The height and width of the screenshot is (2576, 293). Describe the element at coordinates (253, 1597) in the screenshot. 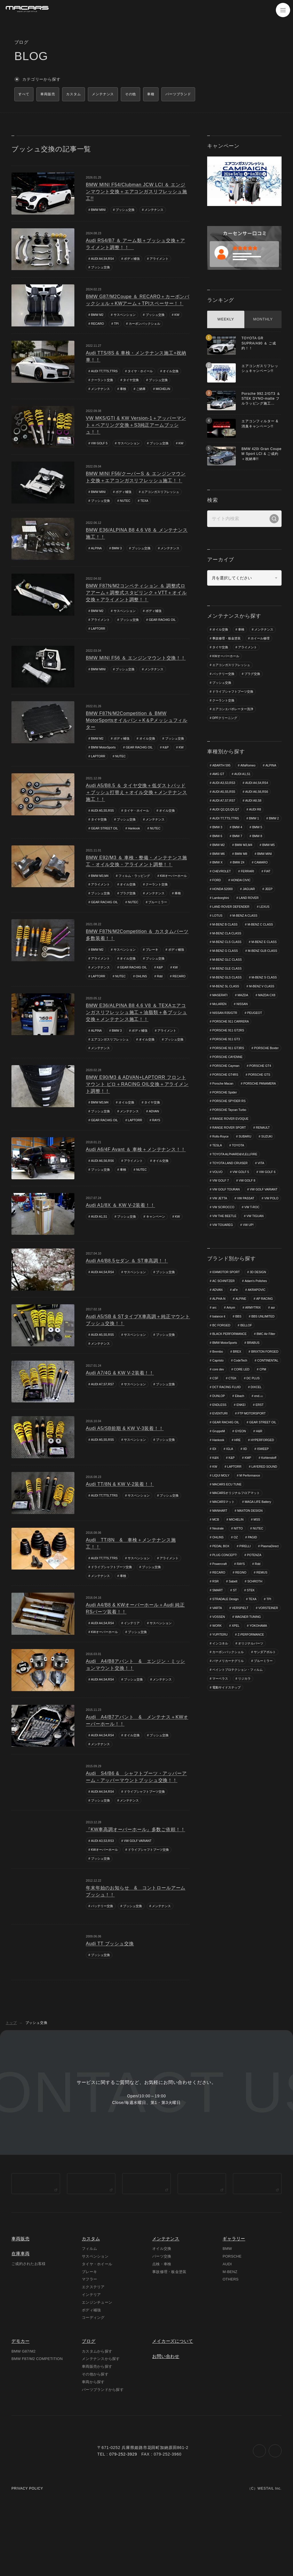

I see `PAGID` at that location.